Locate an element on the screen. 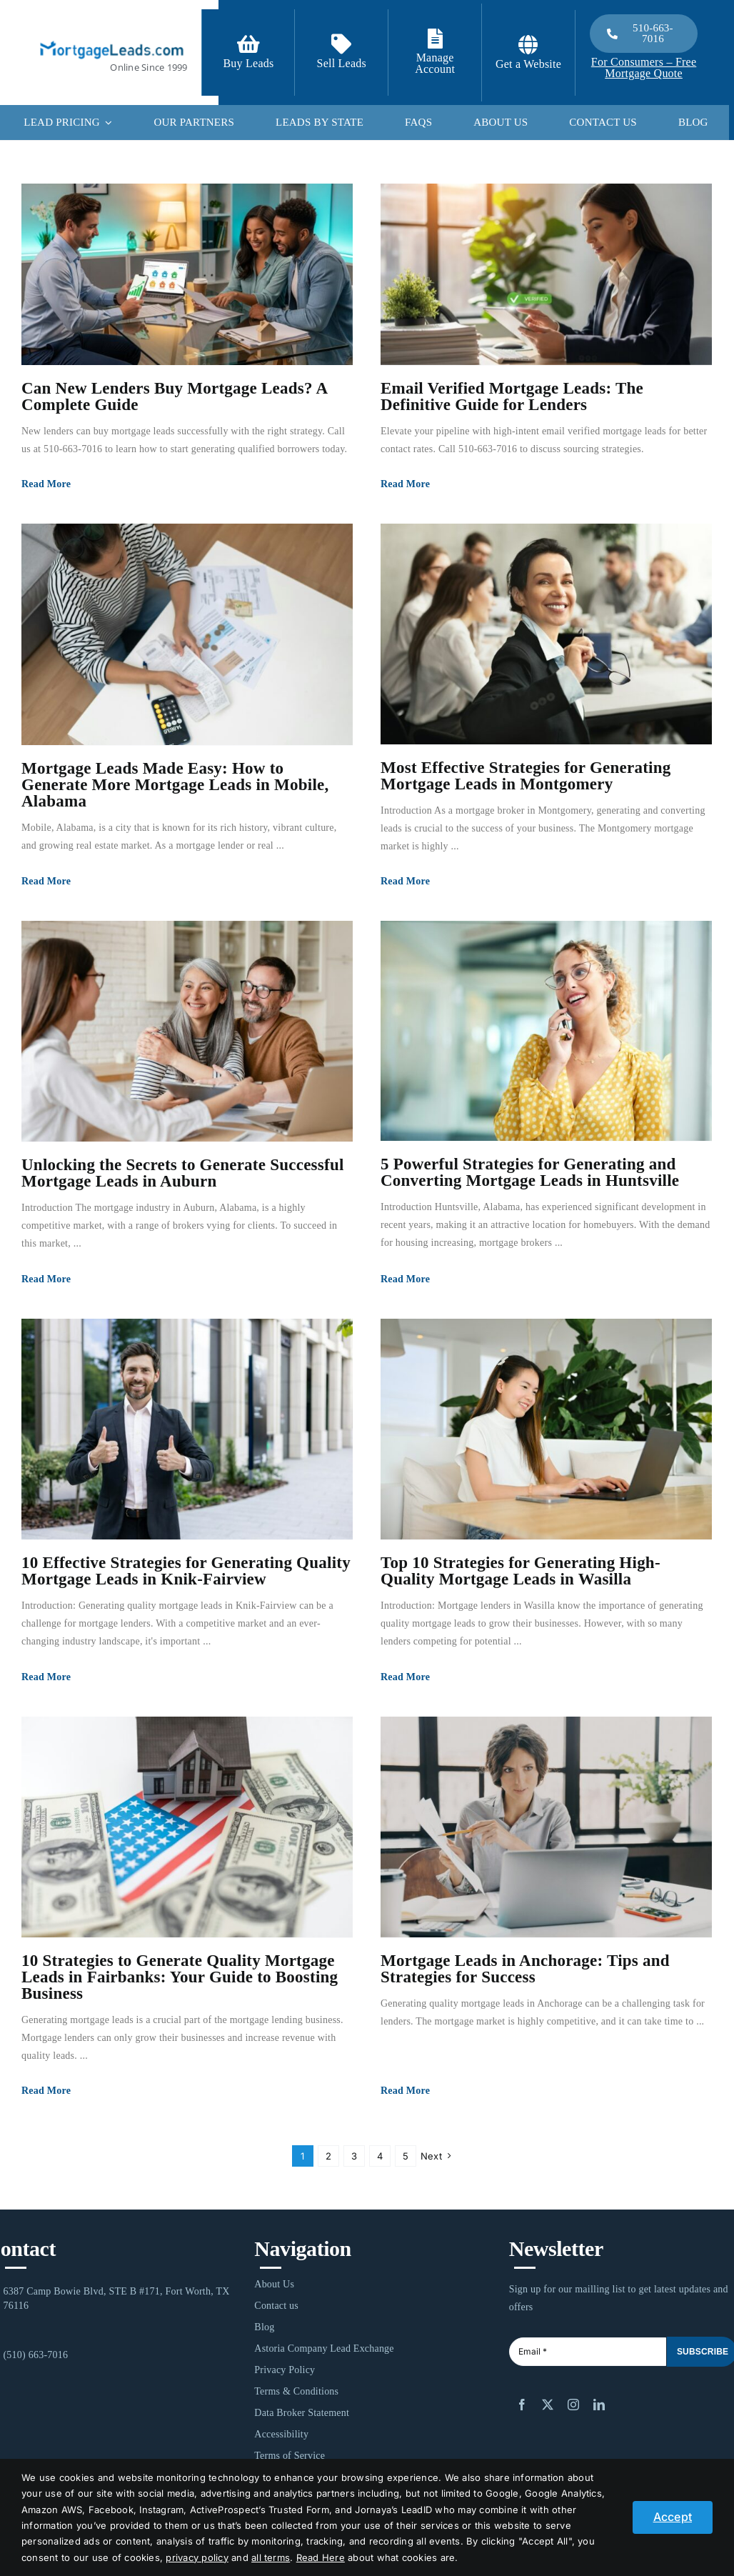 The image size is (734, 2576). Top 10 Strategies for Generating High-Quality Mortgage Leads in Wasilla is located at coordinates (520, 1571).